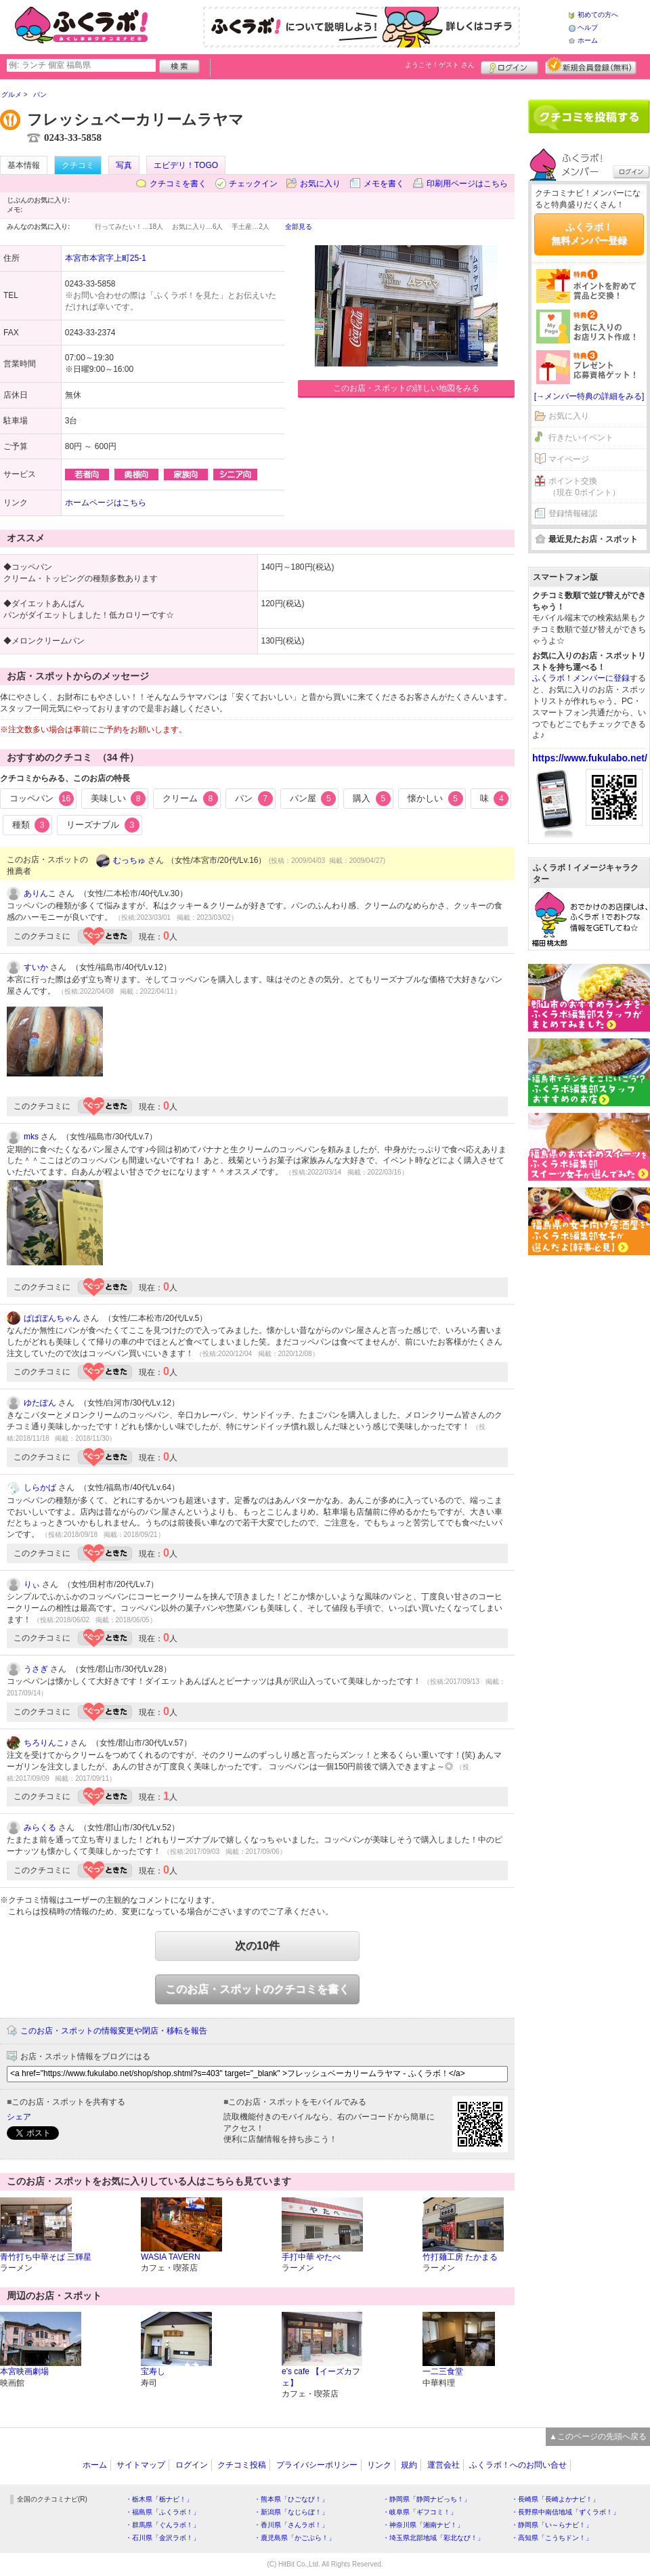  What do you see at coordinates (588, 40) in the screenshot?
I see `ホーム` at bounding box center [588, 40].